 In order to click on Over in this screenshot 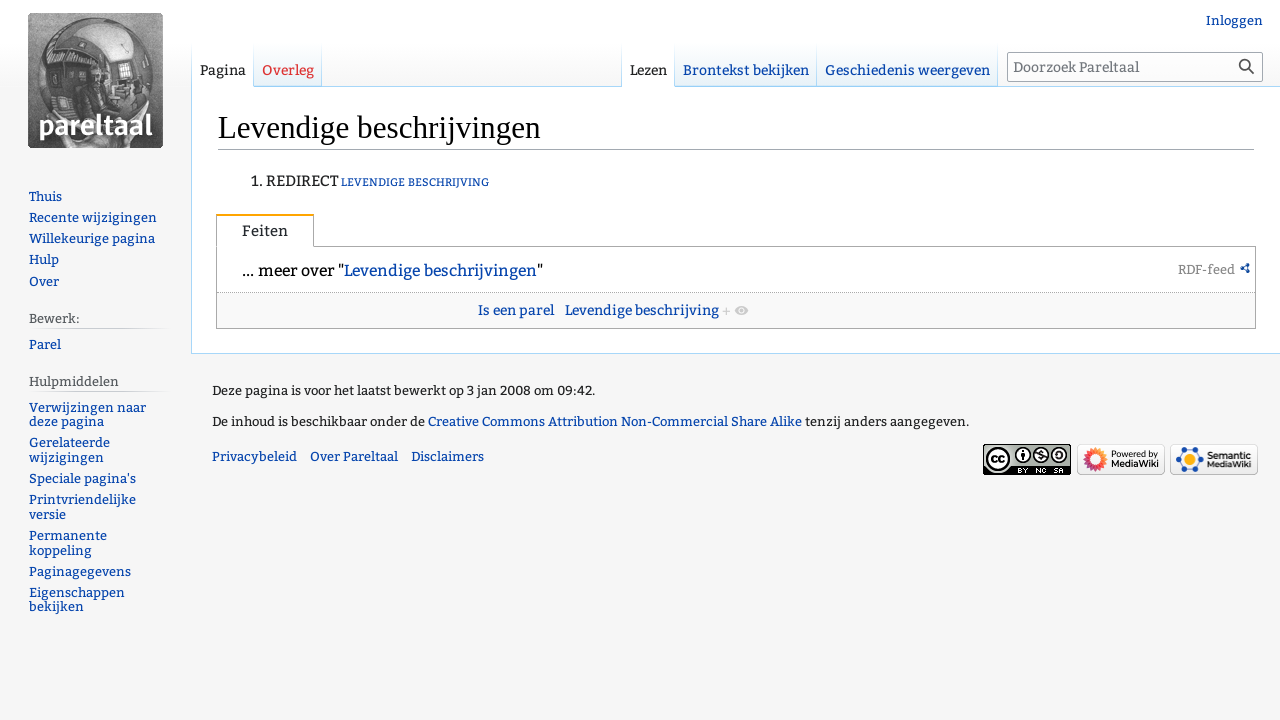, I will do `click(44, 281)`.